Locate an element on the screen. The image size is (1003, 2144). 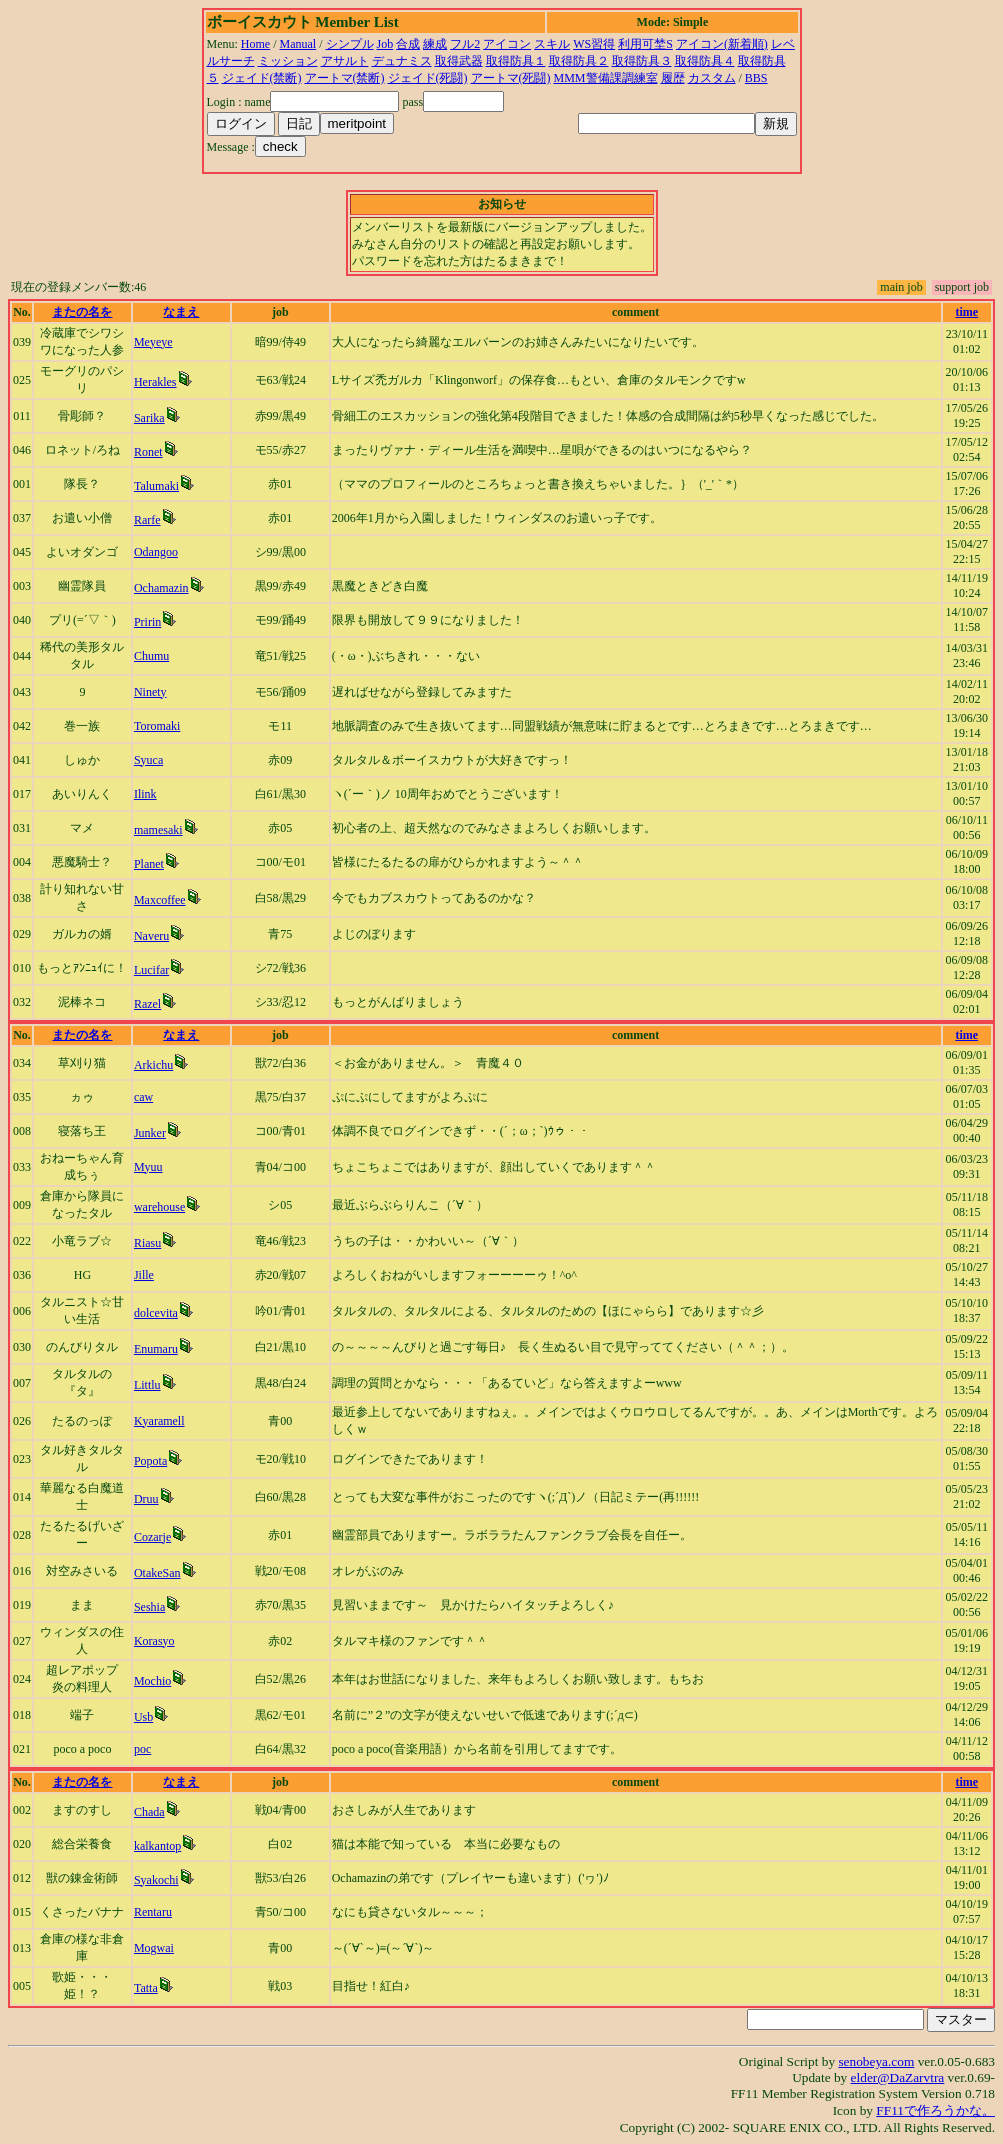
利用可埜S is located at coordinates (645, 44).